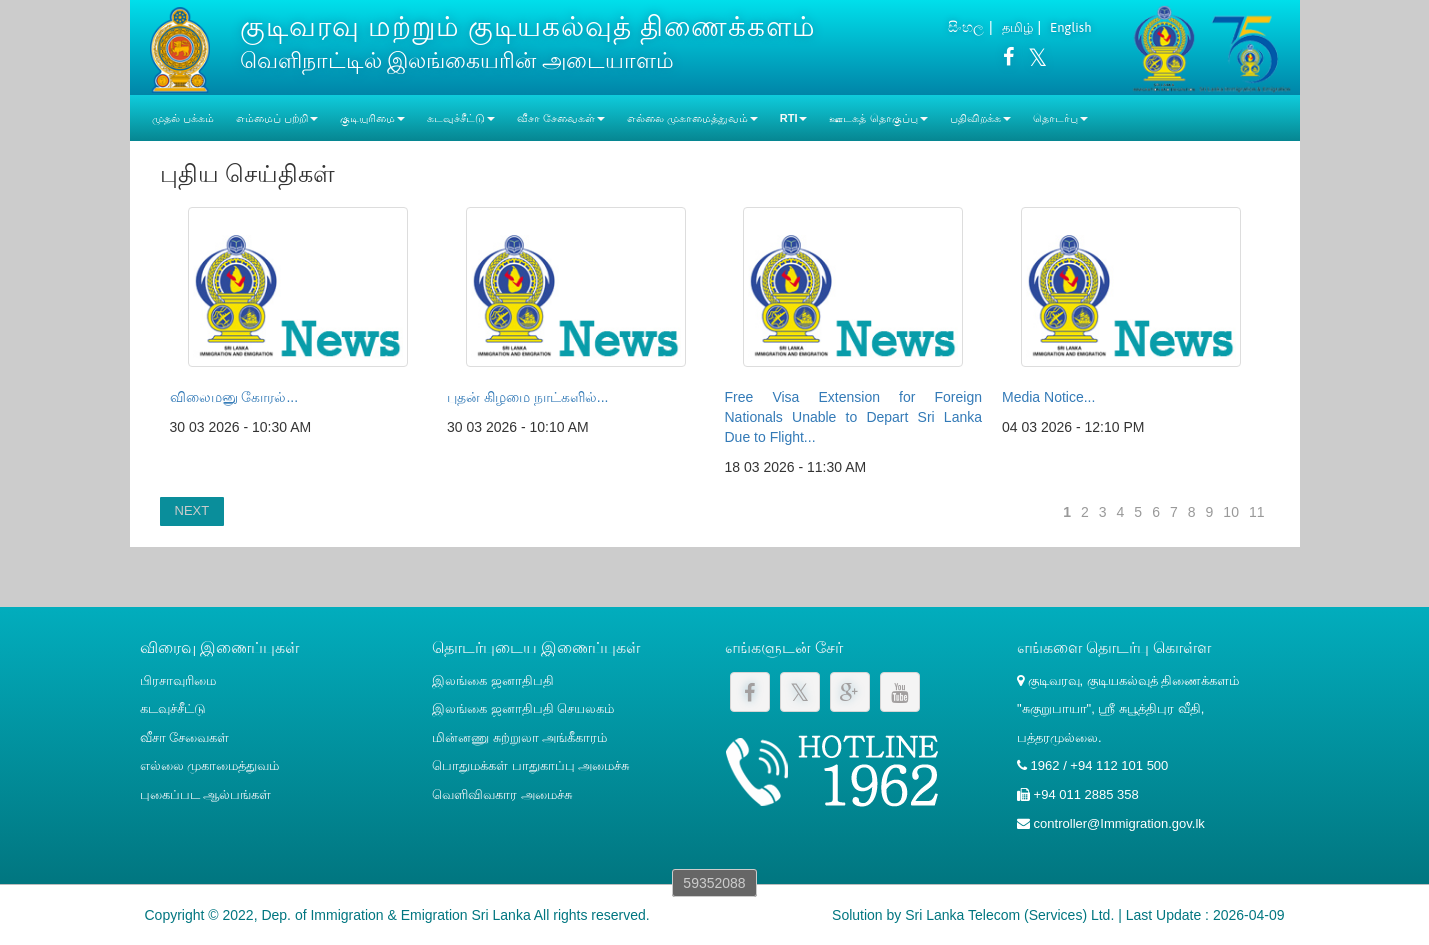  Describe the element at coordinates (210, 765) in the screenshot. I see `எல்லை முகாமைத்துவம்` at that location.